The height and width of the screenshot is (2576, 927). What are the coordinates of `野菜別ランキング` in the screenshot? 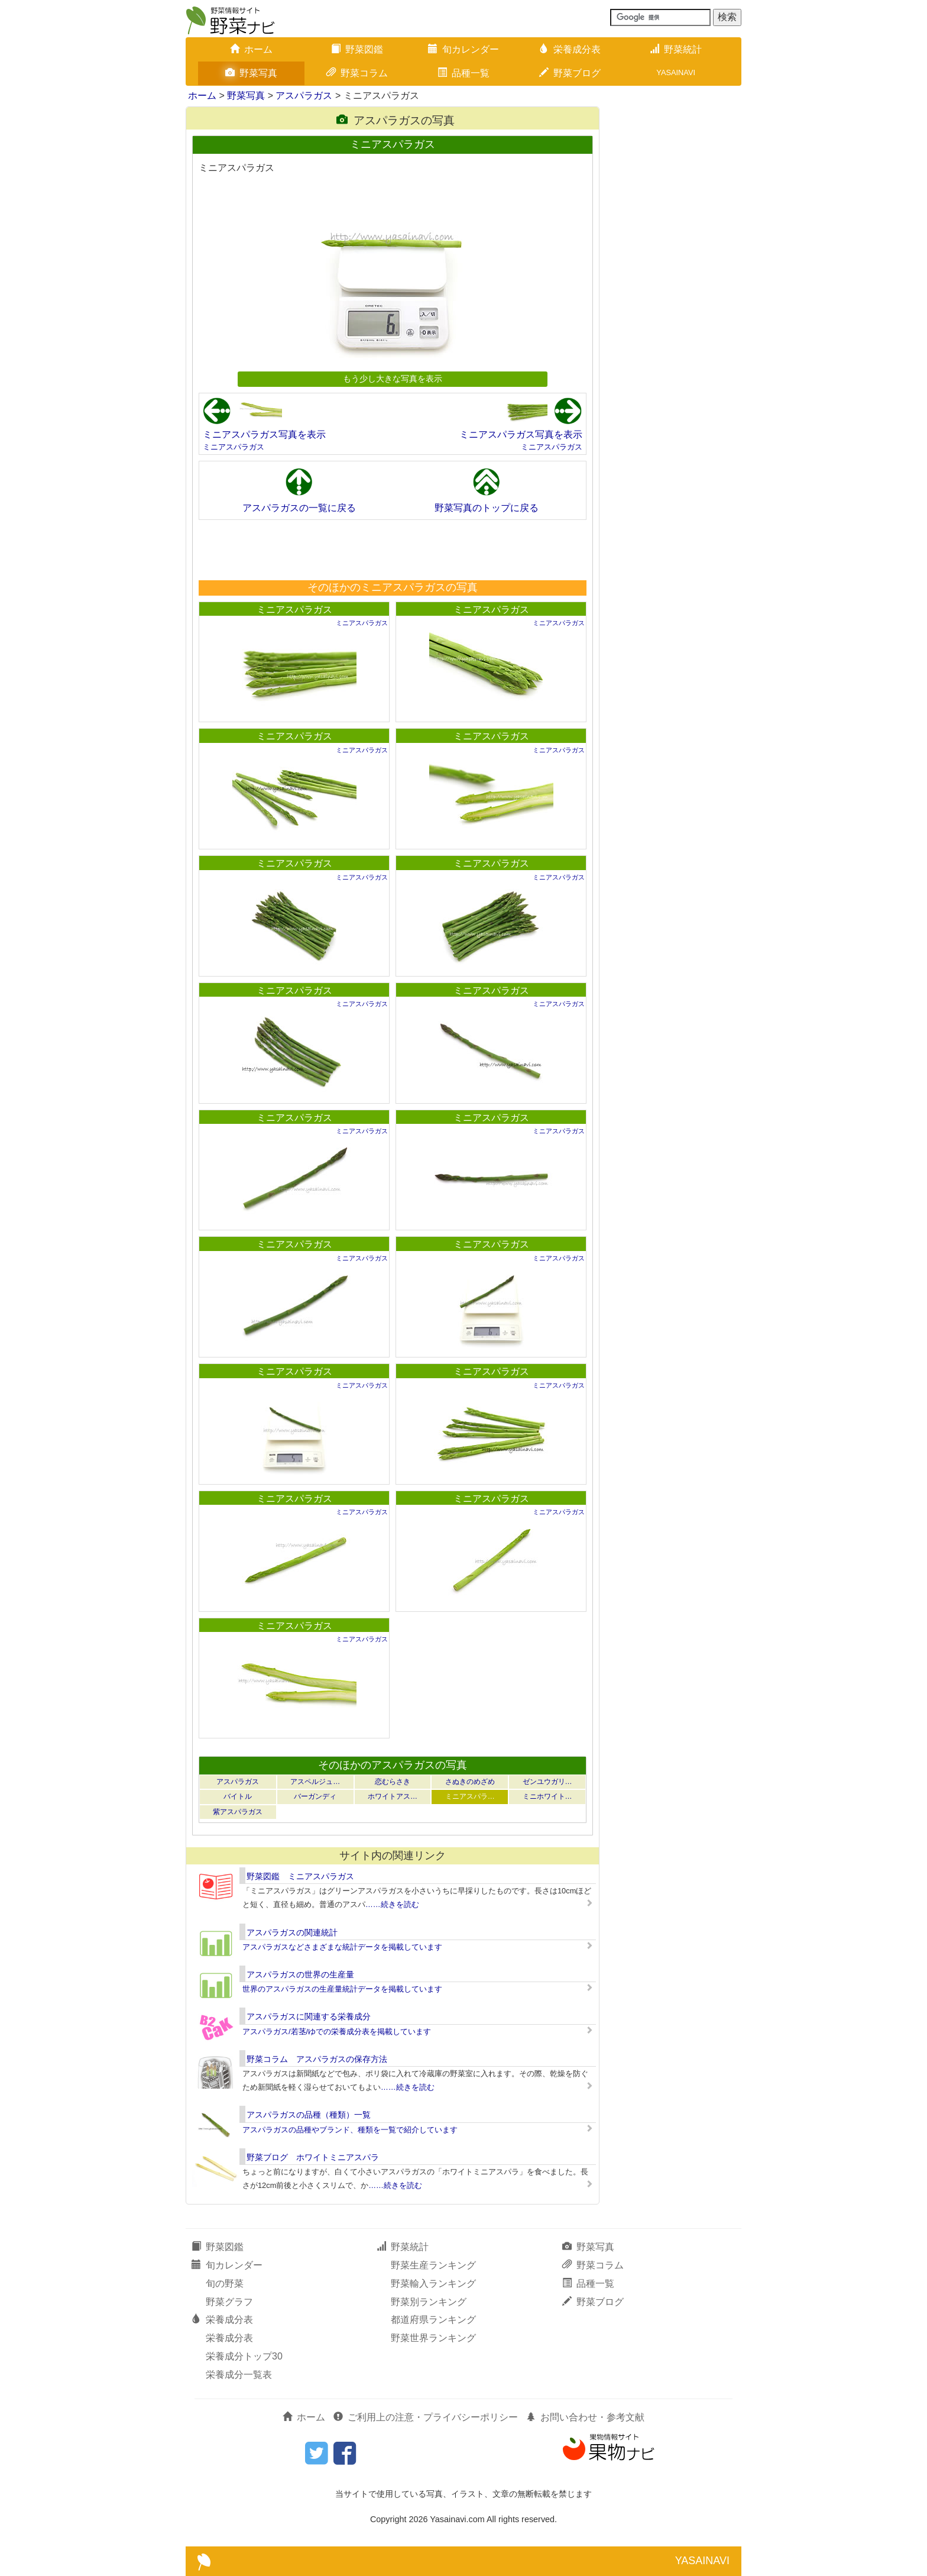 It's located at (428, 2302).